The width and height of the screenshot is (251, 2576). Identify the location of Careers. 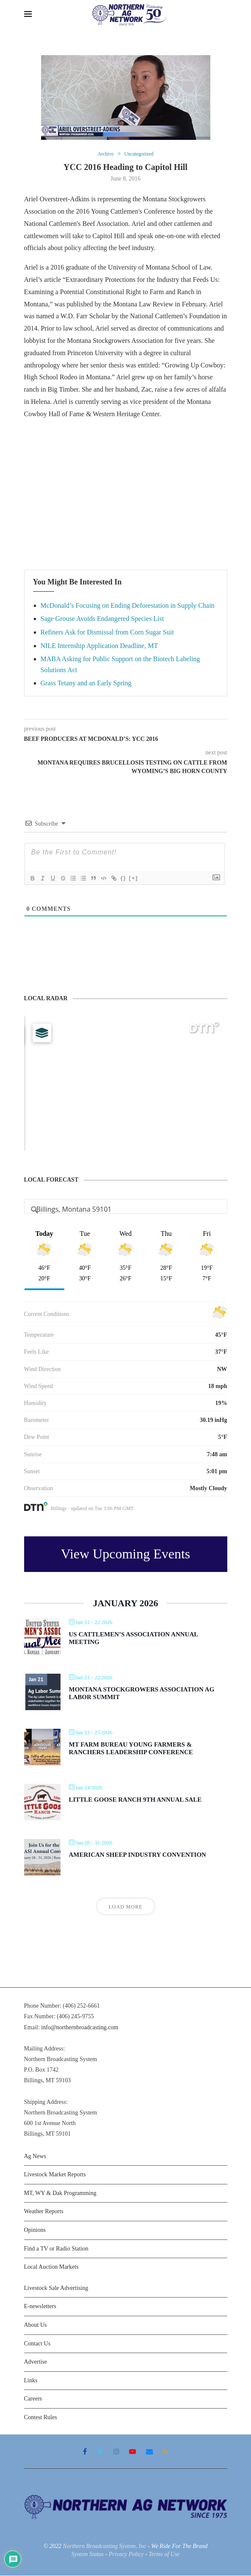
(33, 2399).